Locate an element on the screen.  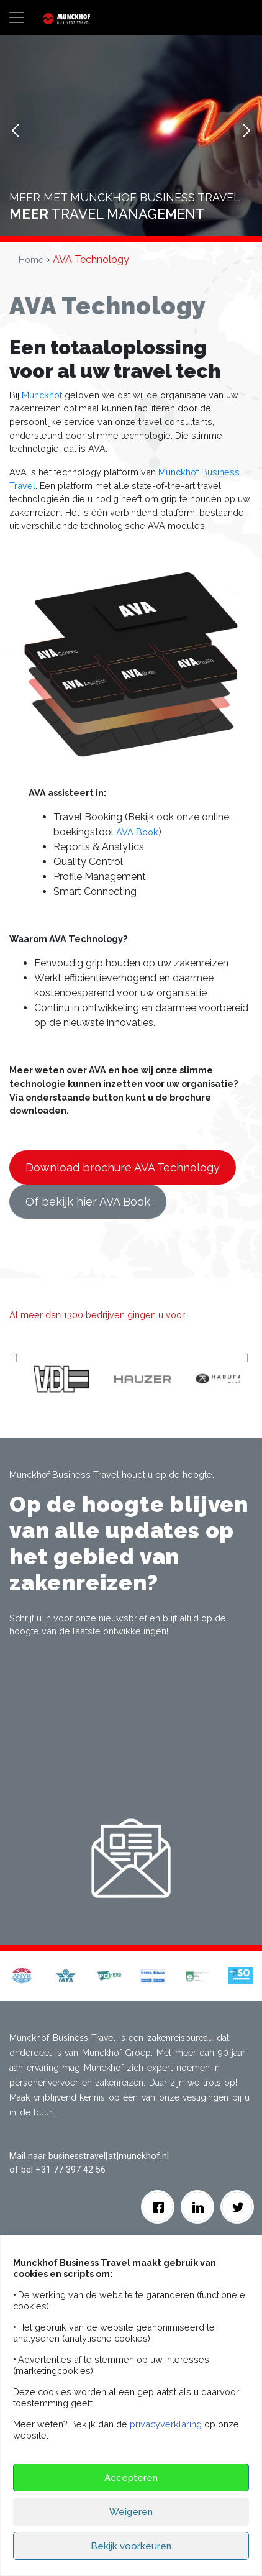
Munckhof is located at coordinates (42, 395).